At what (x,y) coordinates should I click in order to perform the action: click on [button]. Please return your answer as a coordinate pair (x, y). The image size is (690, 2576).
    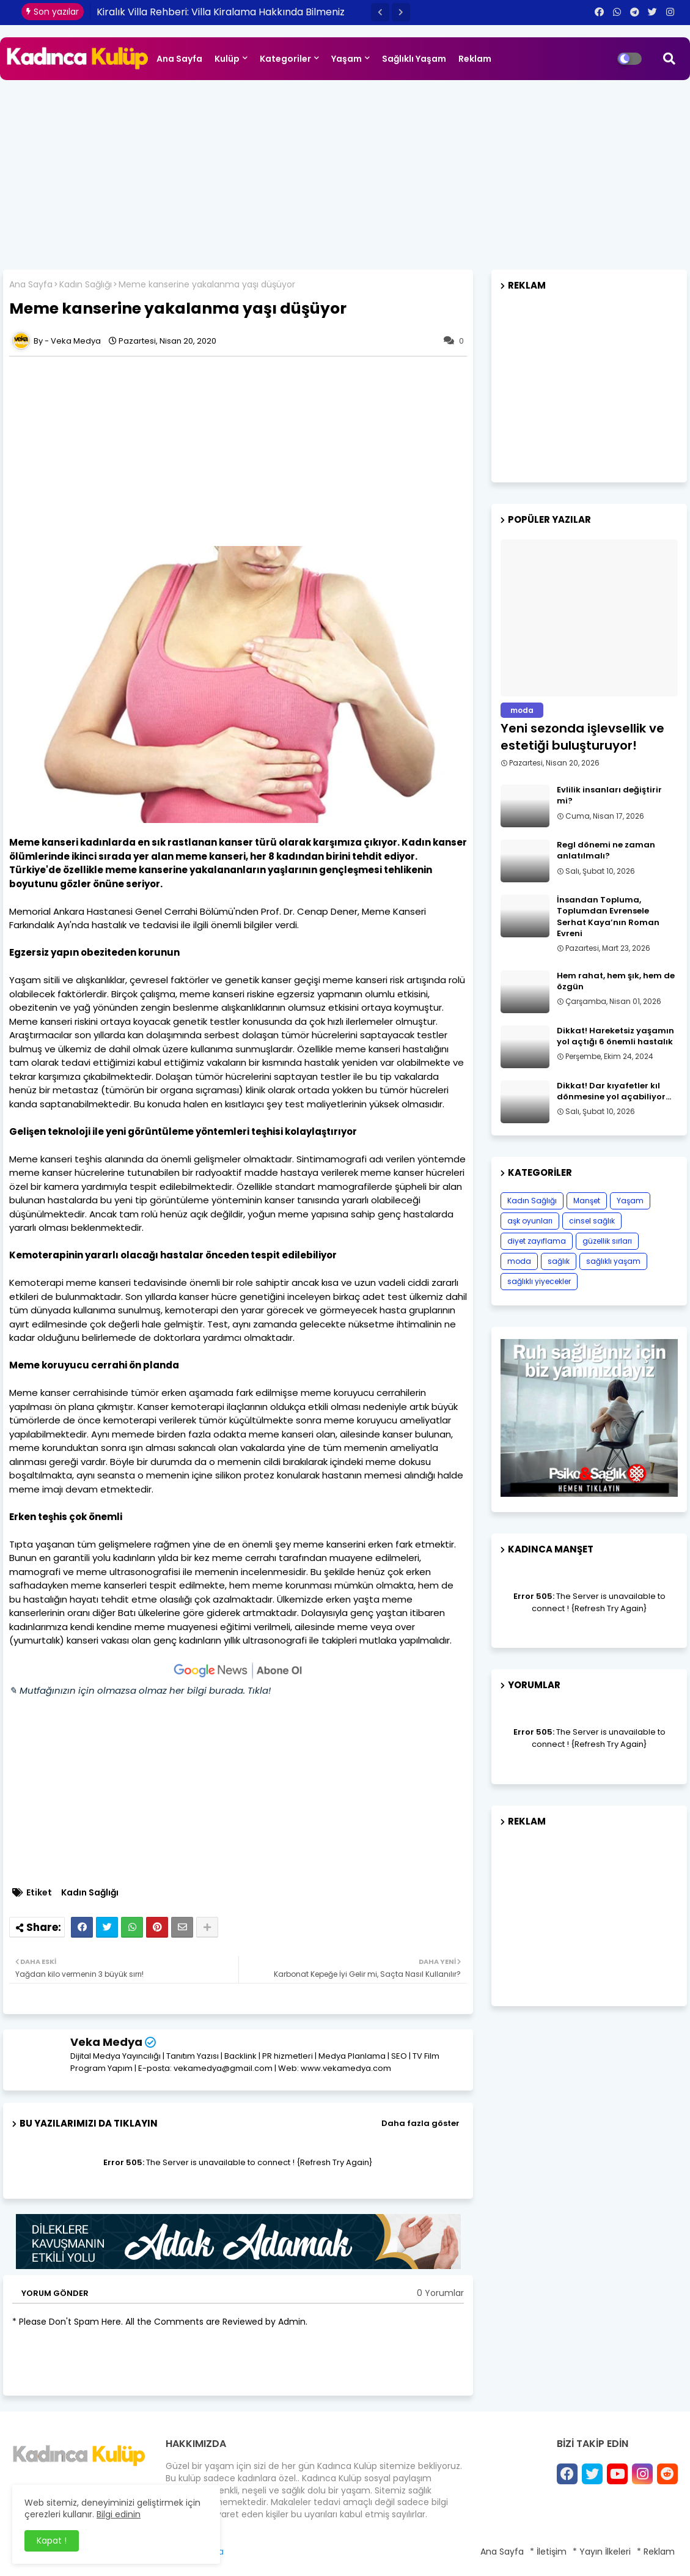
    Looking at the image, I should click on (380, 12).